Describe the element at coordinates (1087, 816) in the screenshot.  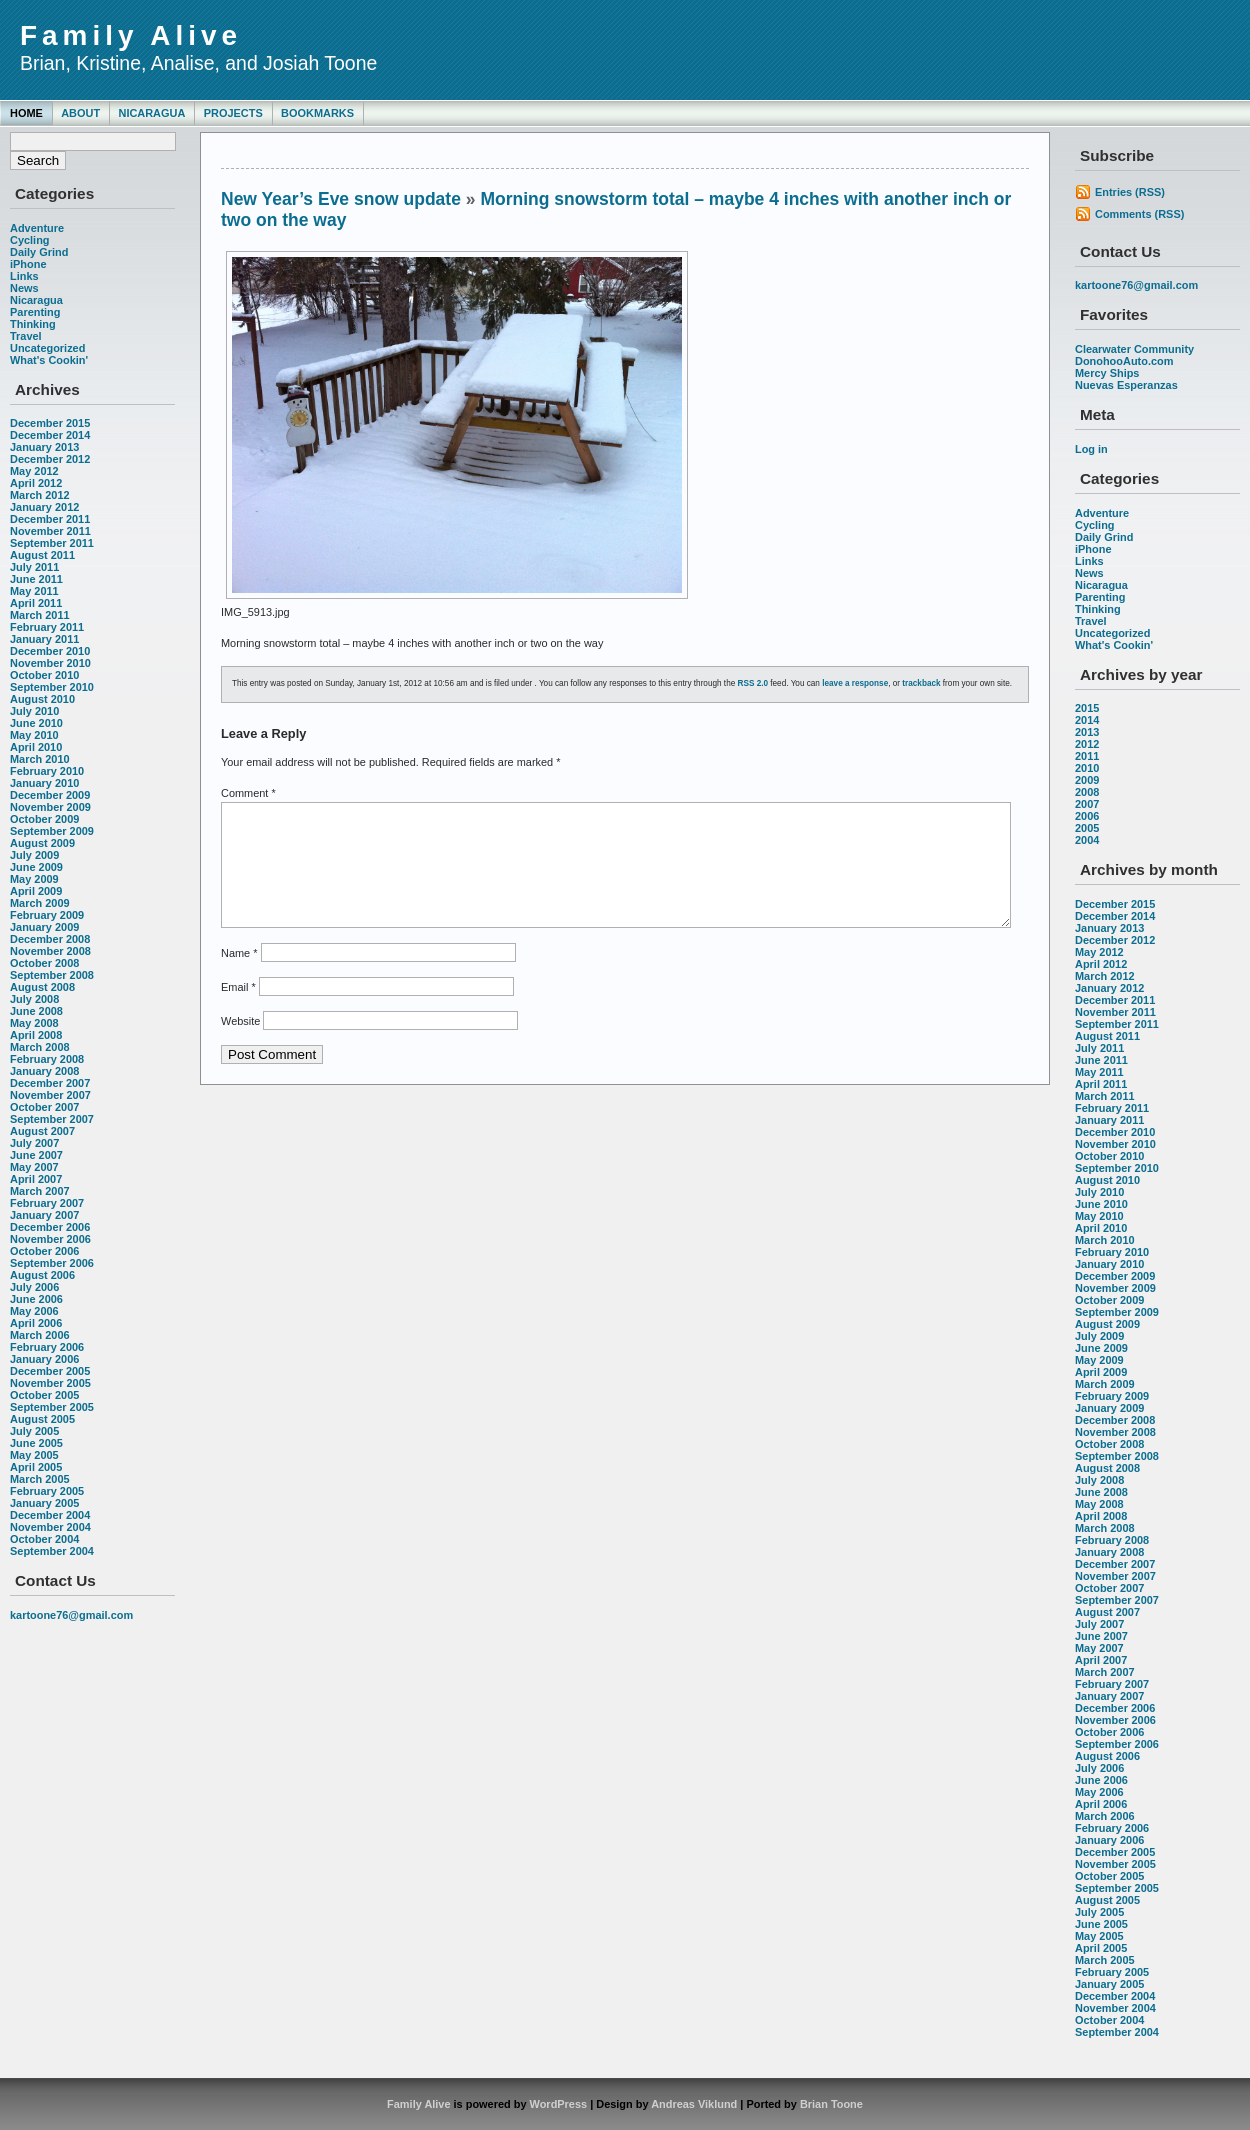
I see `2006` at that location.